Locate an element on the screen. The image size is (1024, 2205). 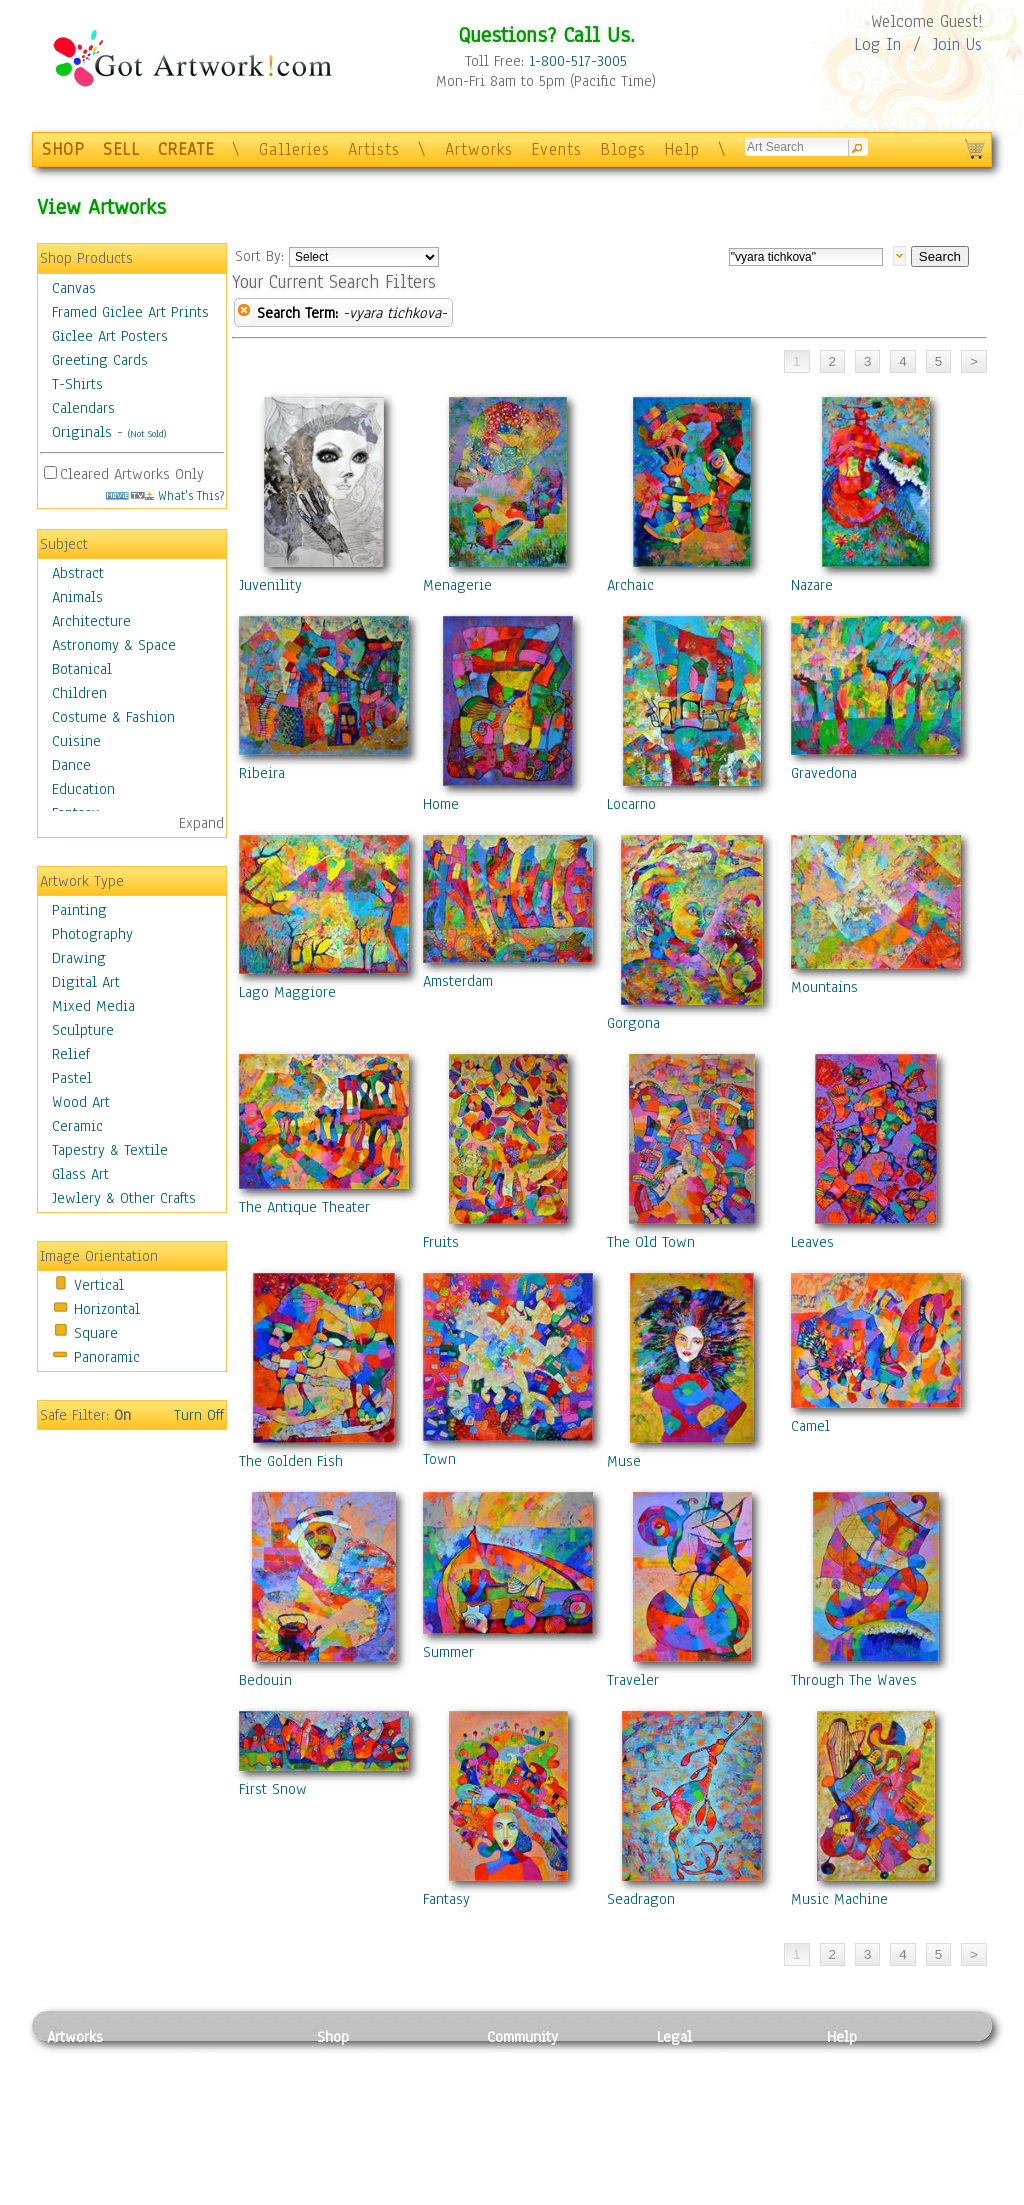
Originals is located at coordinates (82, 432).